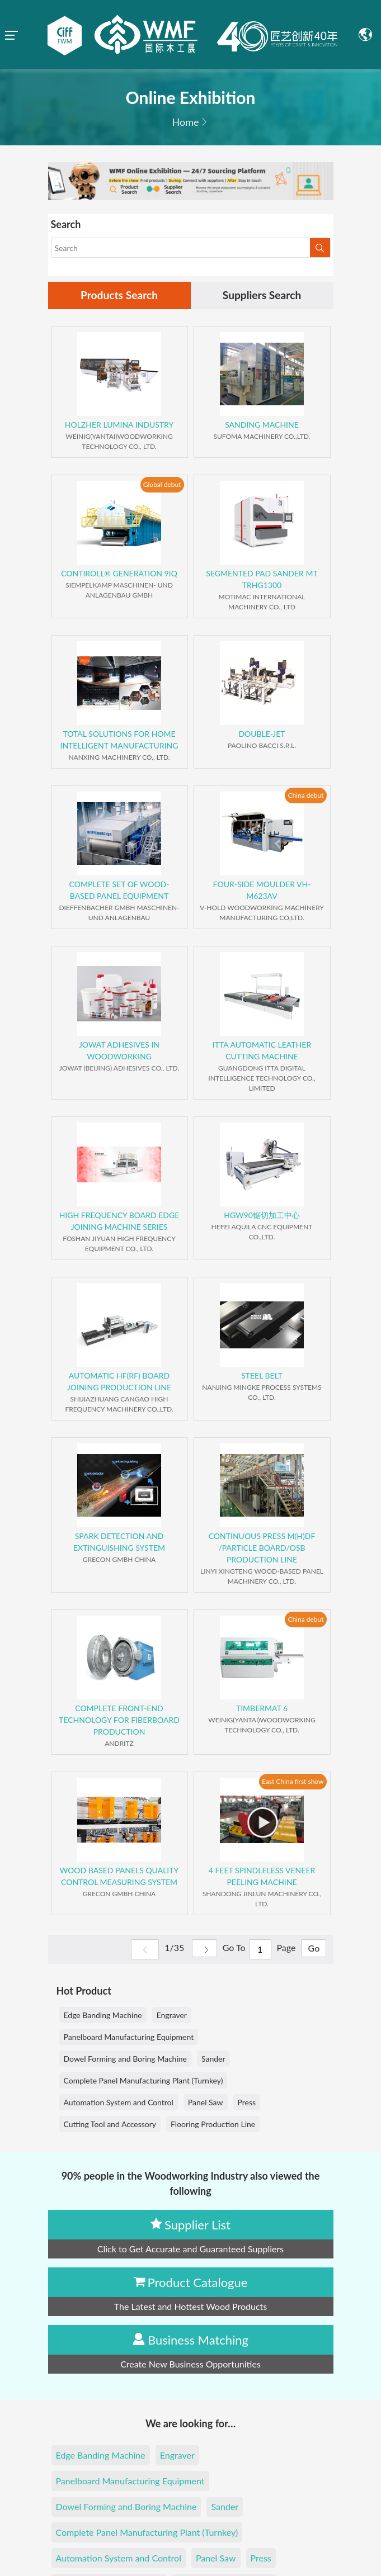 Image resolution: width=381 pixels, height=2576 pixels. I want to click on Automation System and Control, so click(118, 2103).